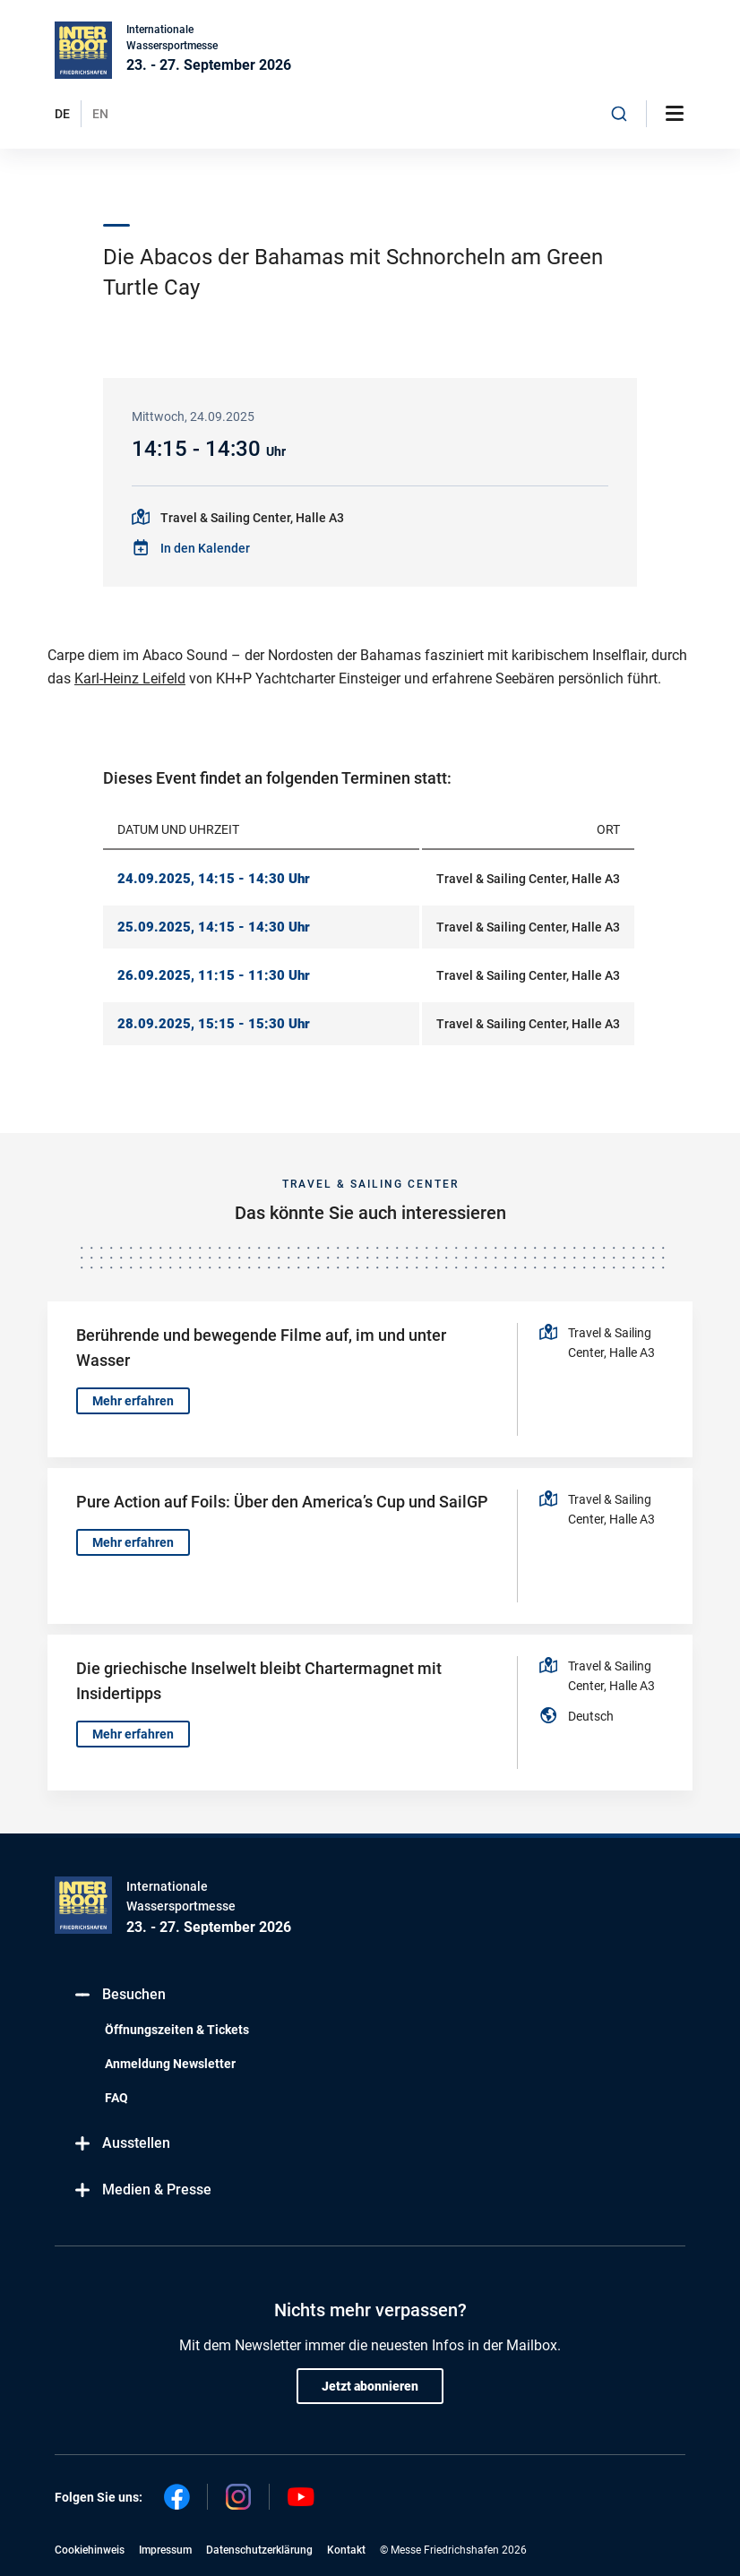 The image size is (740, 2576). What do you see at coordinates (259, 2550) in the screenshot?
I see `Datenschutzerklärung` at bounding box center [259, 2550].